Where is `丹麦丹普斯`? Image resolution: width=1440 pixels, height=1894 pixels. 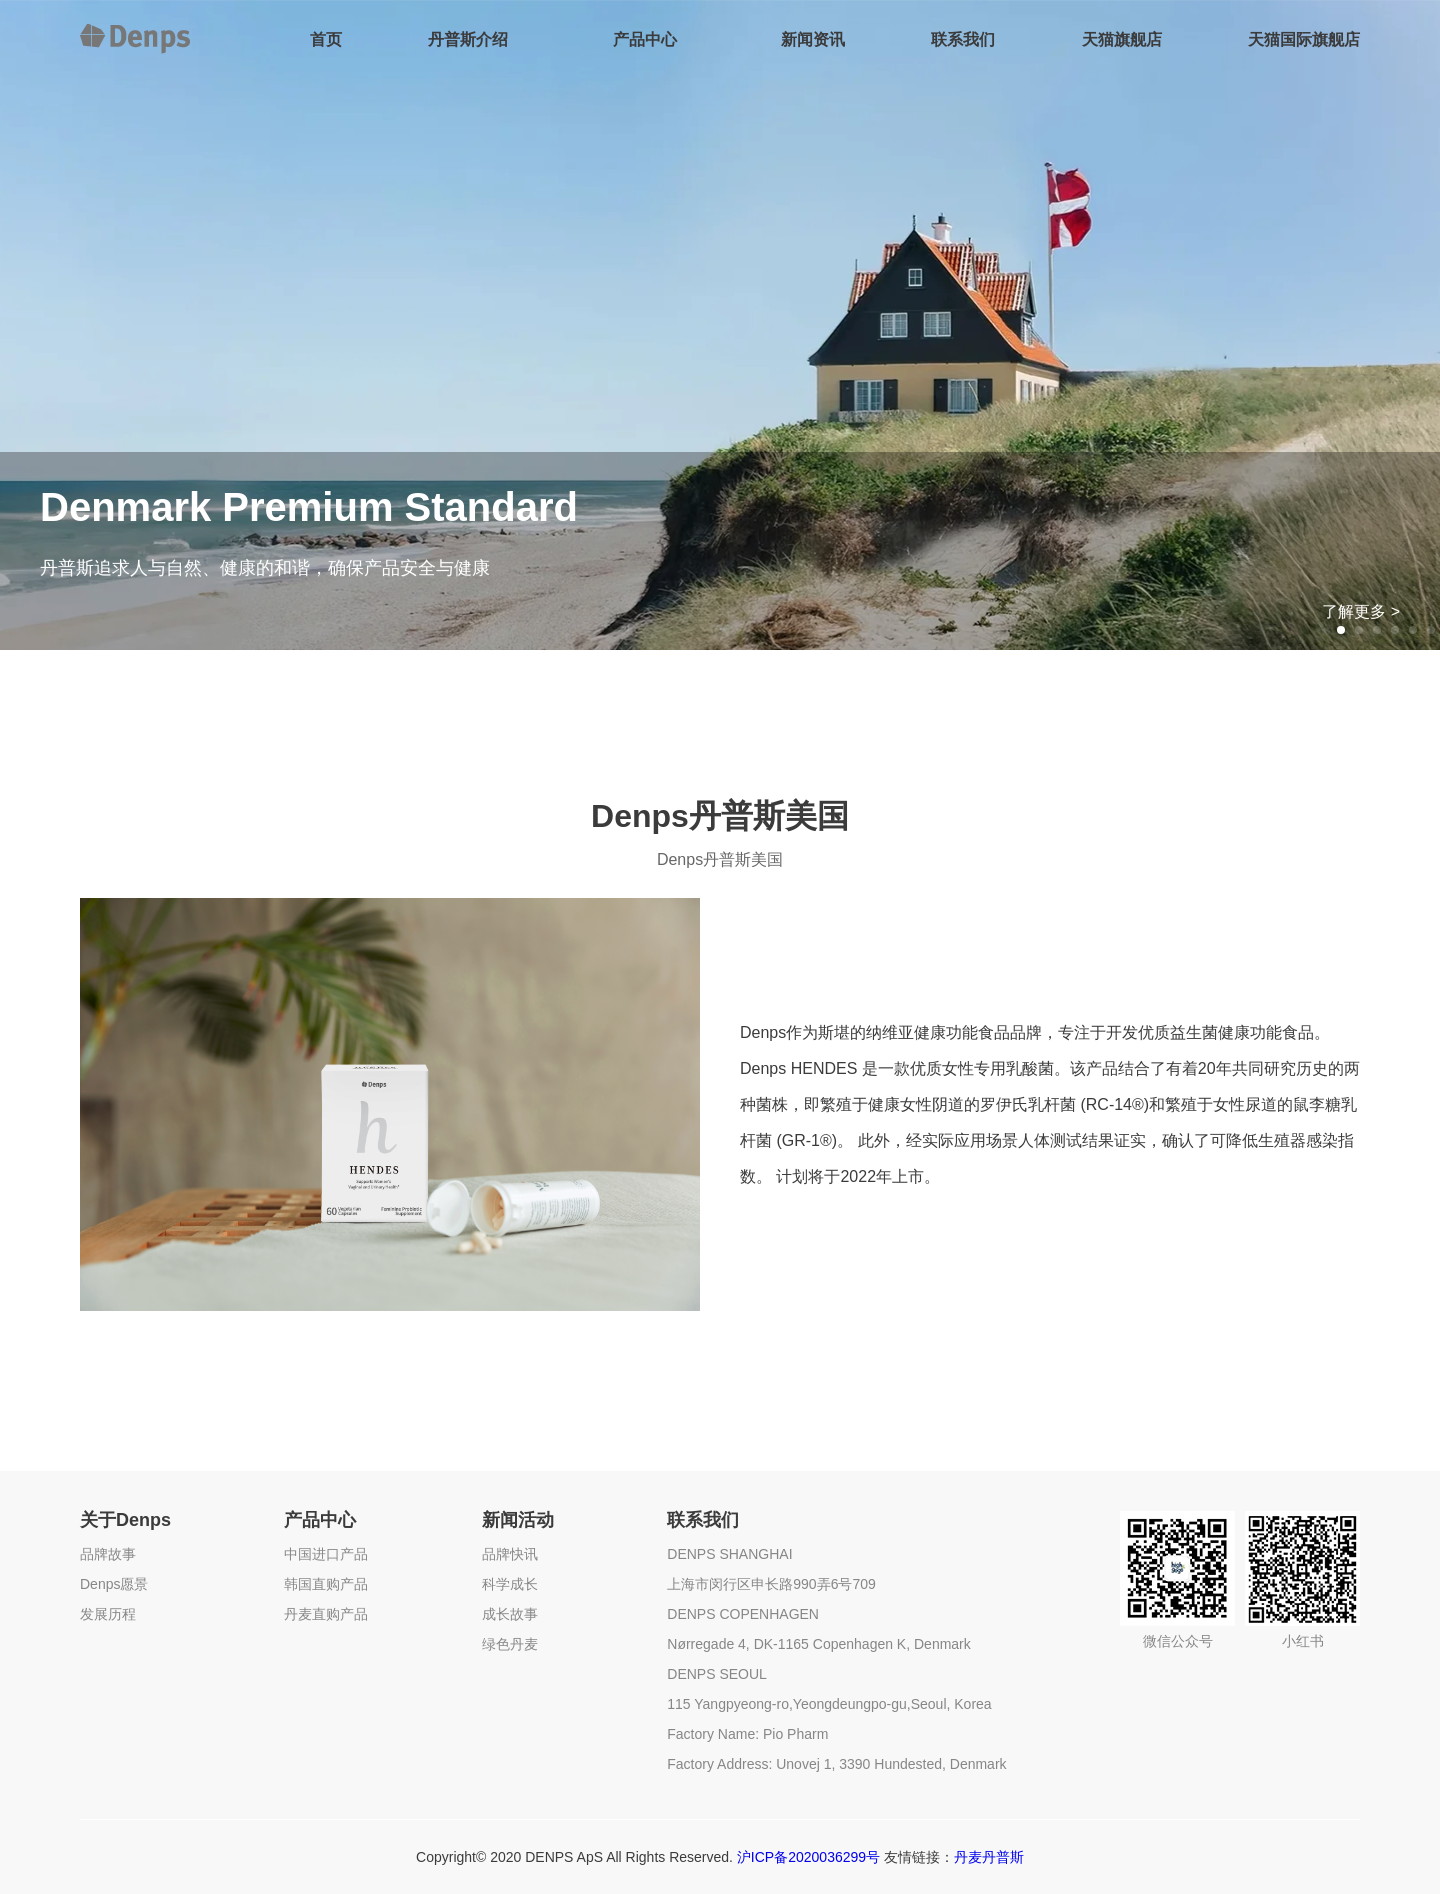 丹麦丹普斯 is located at coordinates (989, 1857).